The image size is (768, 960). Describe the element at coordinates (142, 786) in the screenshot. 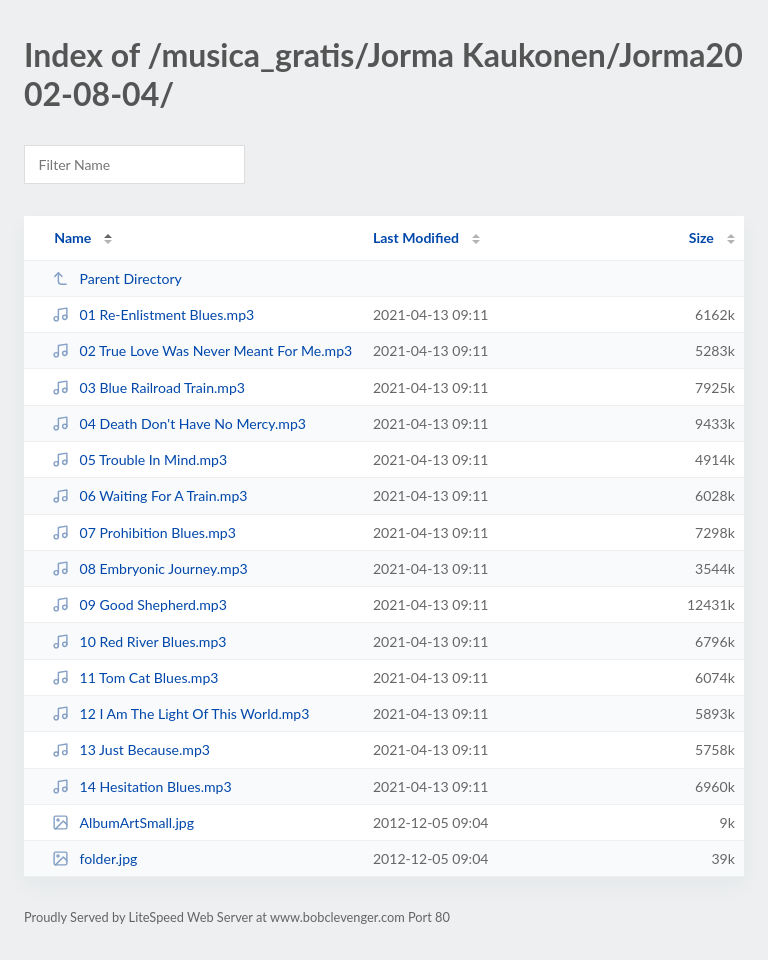

I see `14 Hesitation Blues.mp3` at that location.